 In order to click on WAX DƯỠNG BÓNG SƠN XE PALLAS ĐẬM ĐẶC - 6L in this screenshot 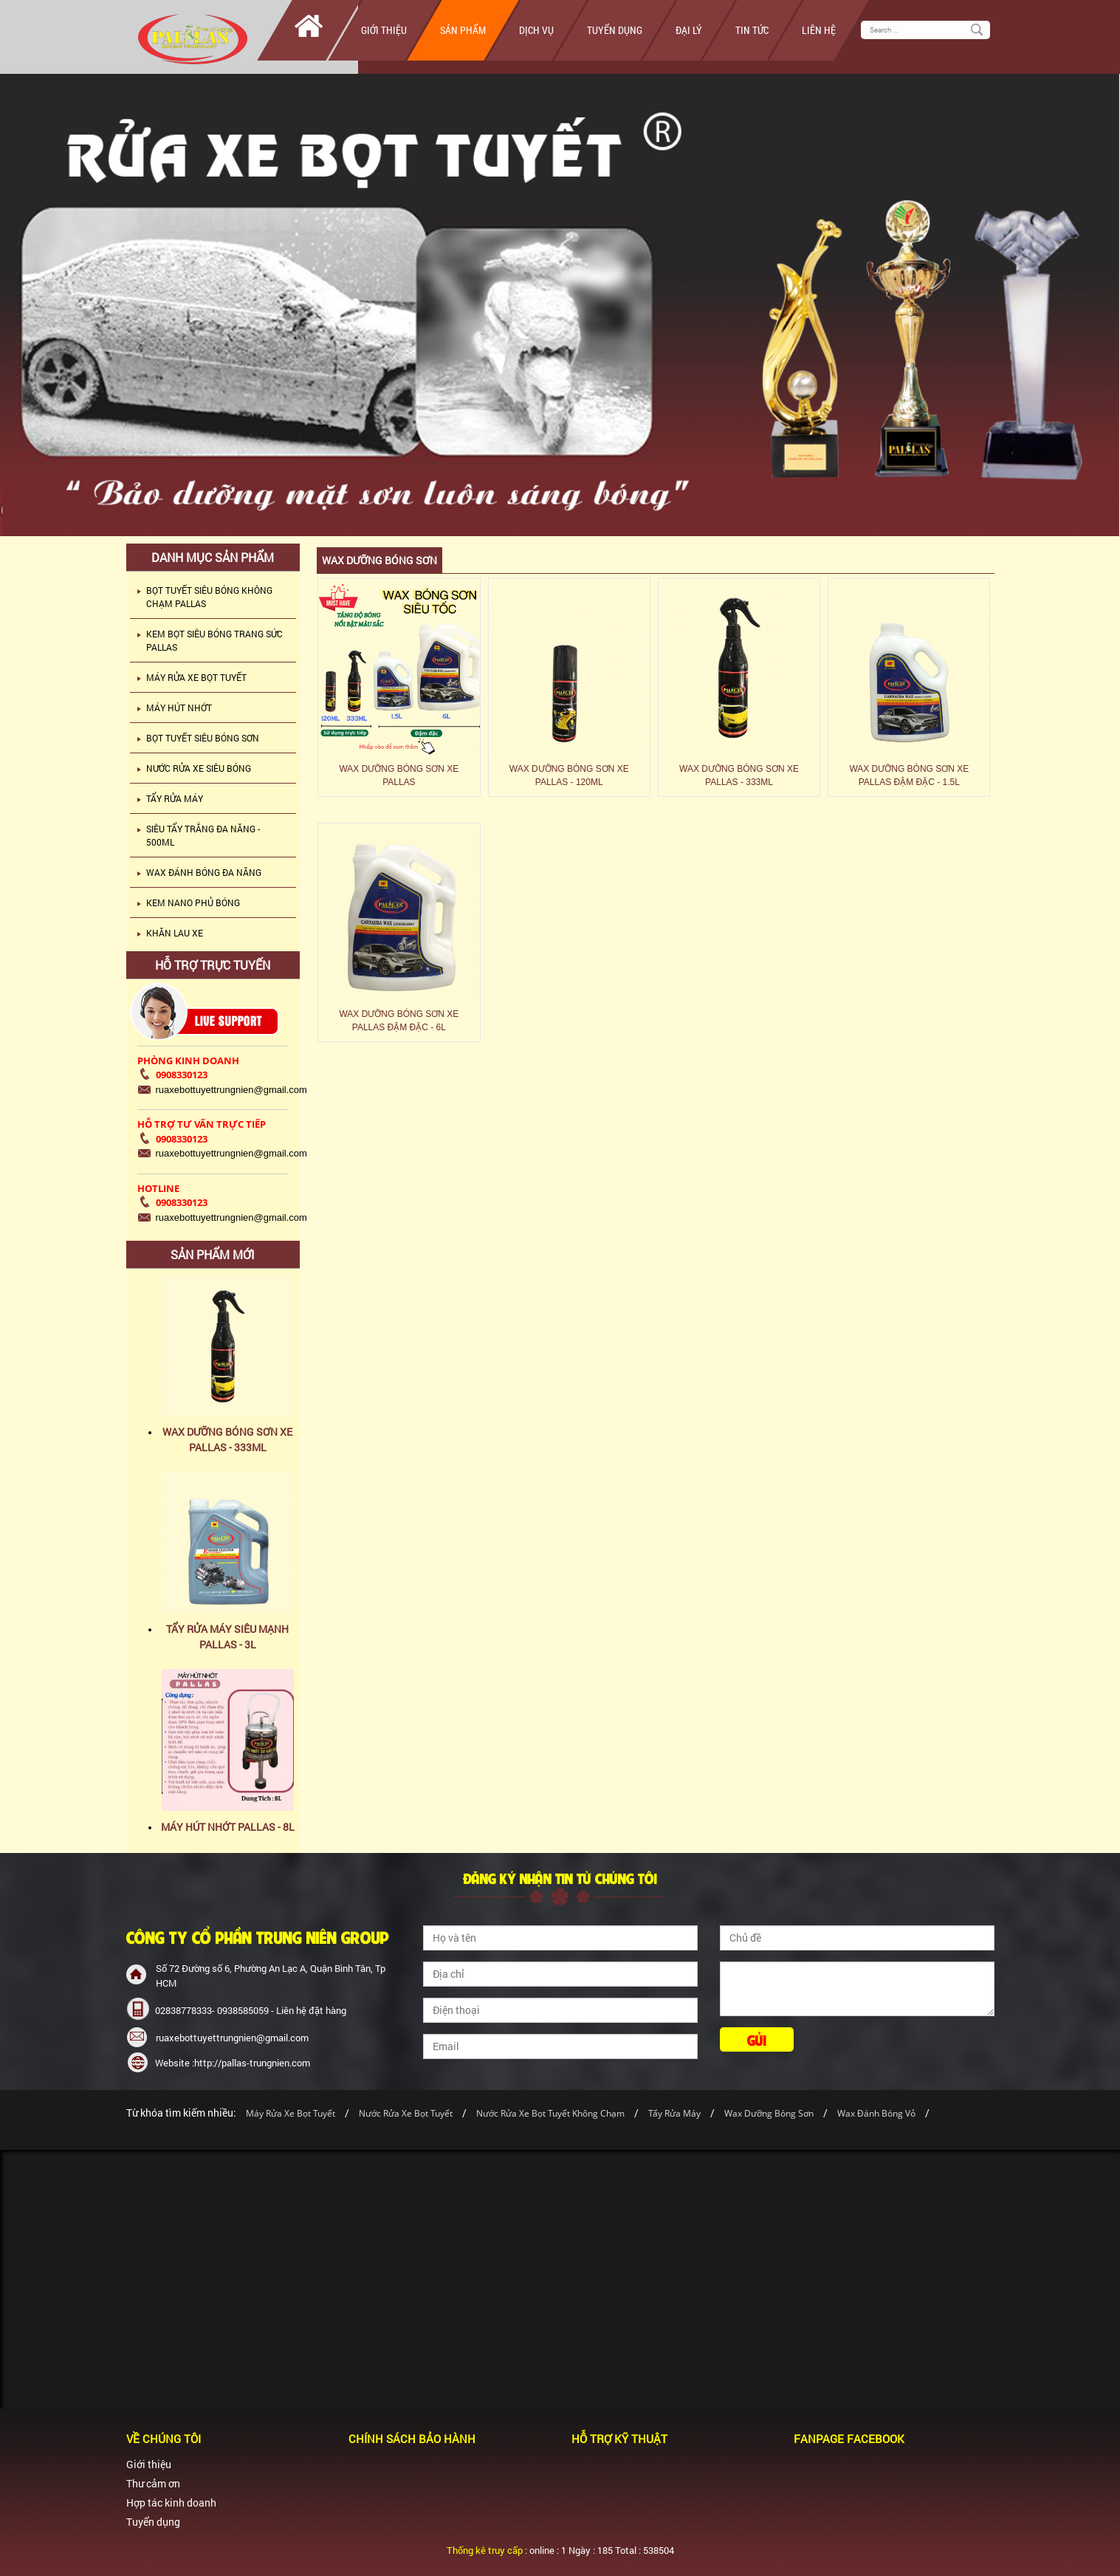, I will do `click(398, 1020)`.